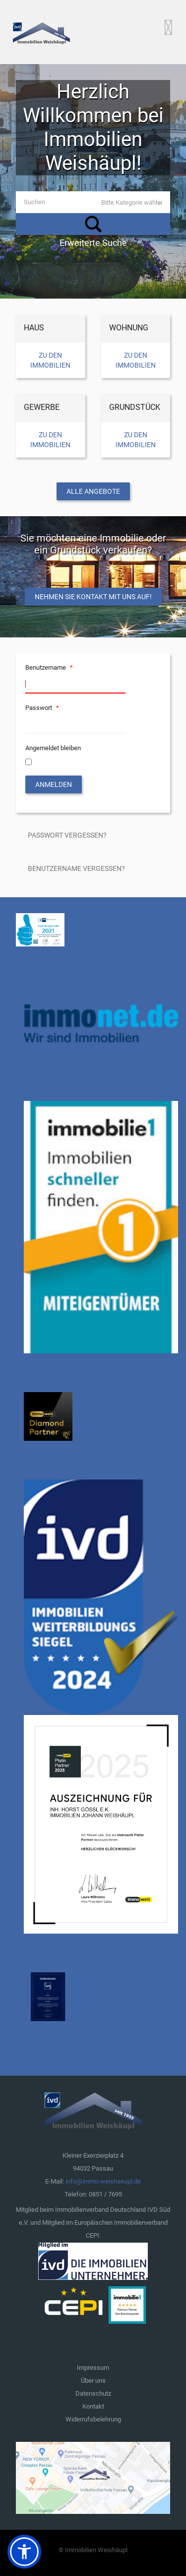  Describe the element at coordinates (50, 667) in the screenshot. I see `Benutzername` at that location.